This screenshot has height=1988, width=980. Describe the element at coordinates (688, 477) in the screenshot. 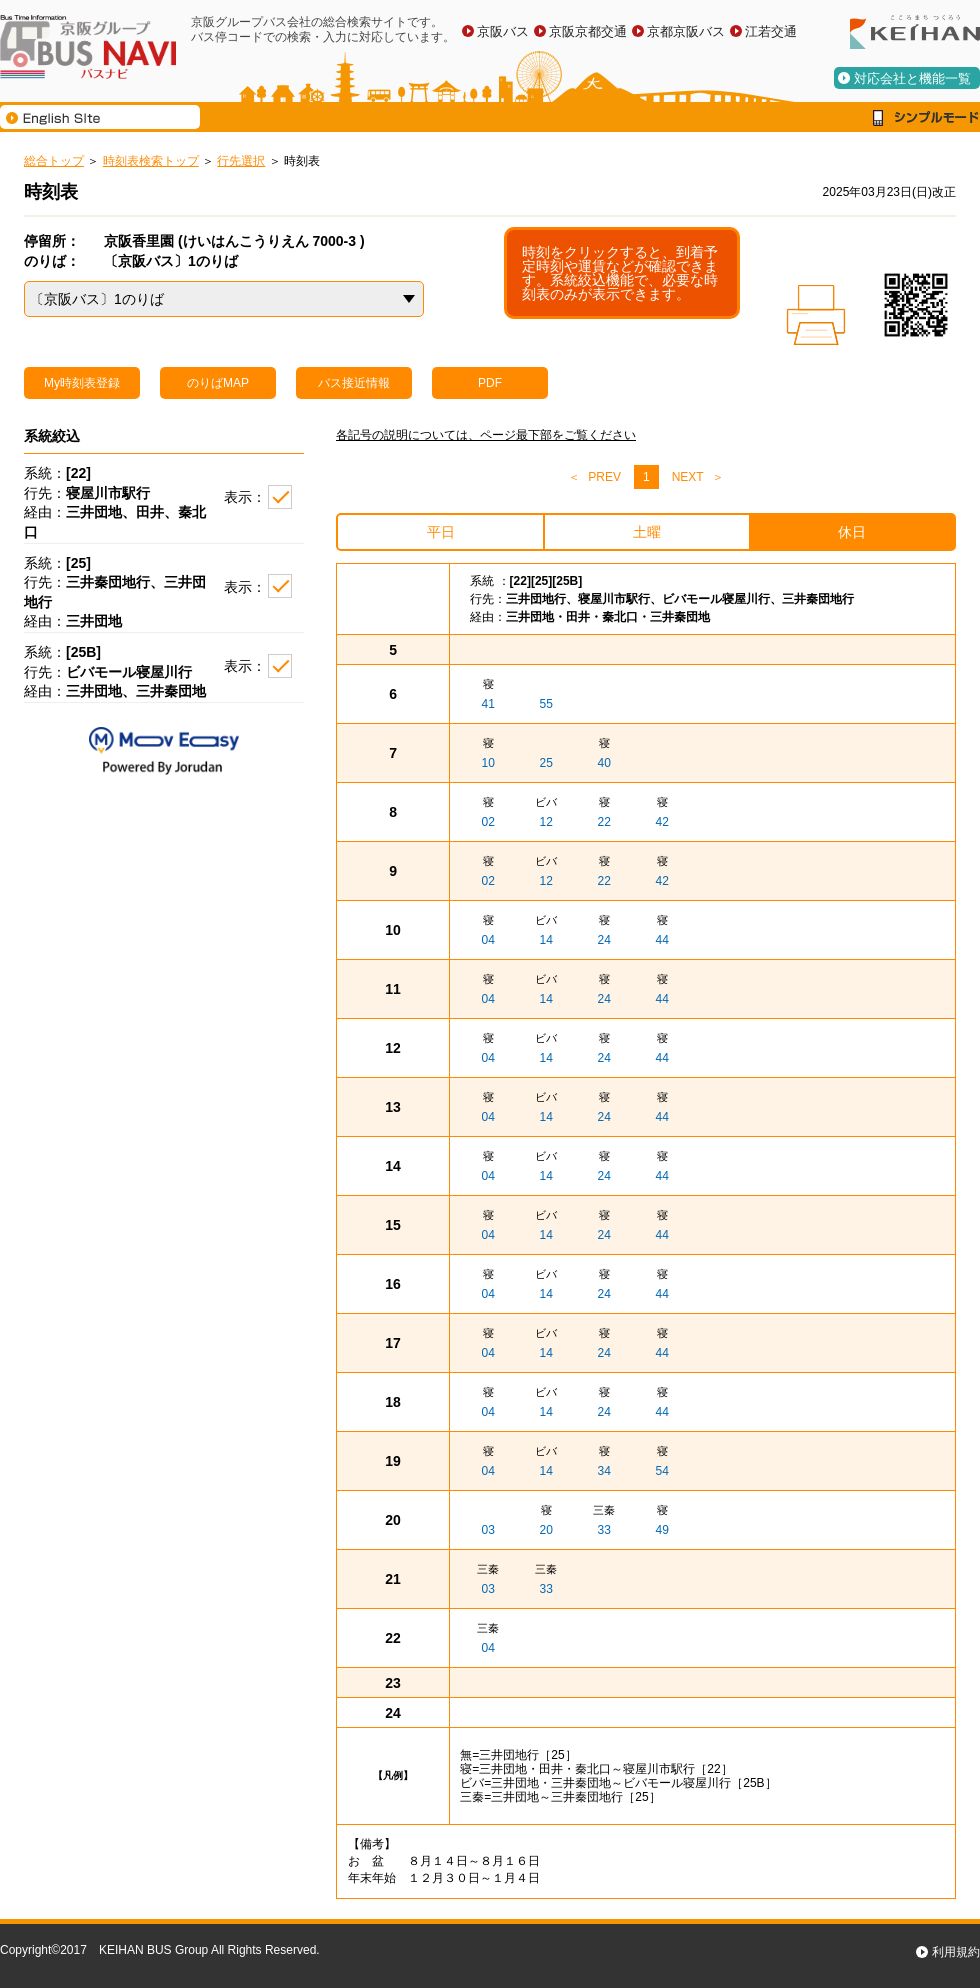

I see `NEXT` at that location.